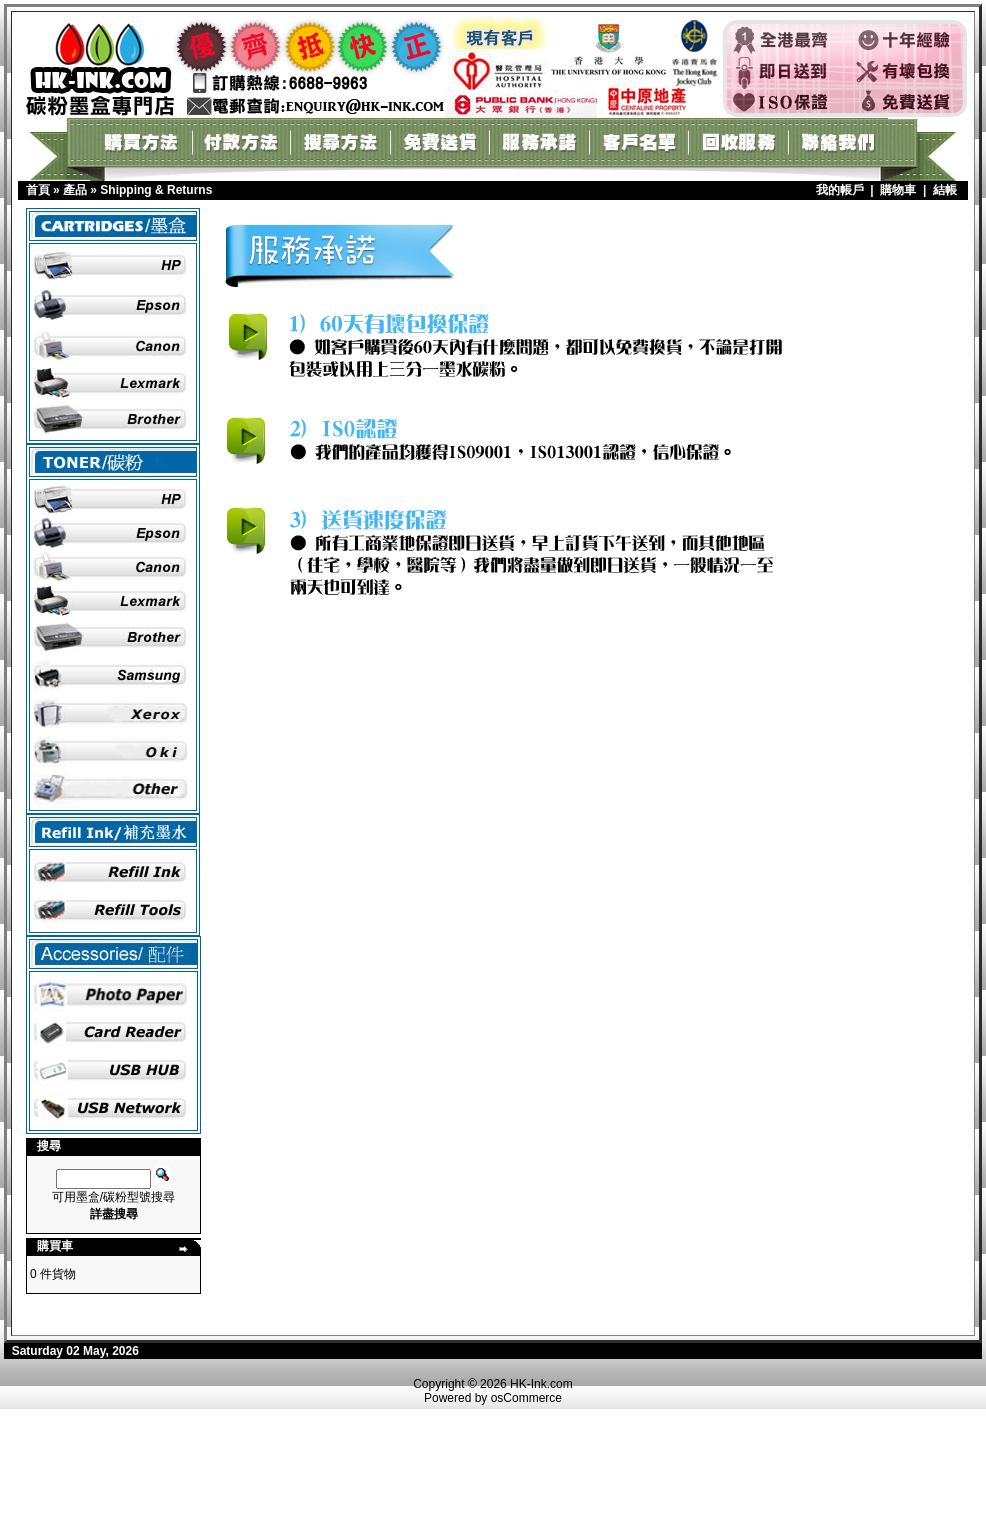  What do you see at coordinates (840, 190) in the screenshot?
I see `我的帳戶` at bounding box center [840, 190].